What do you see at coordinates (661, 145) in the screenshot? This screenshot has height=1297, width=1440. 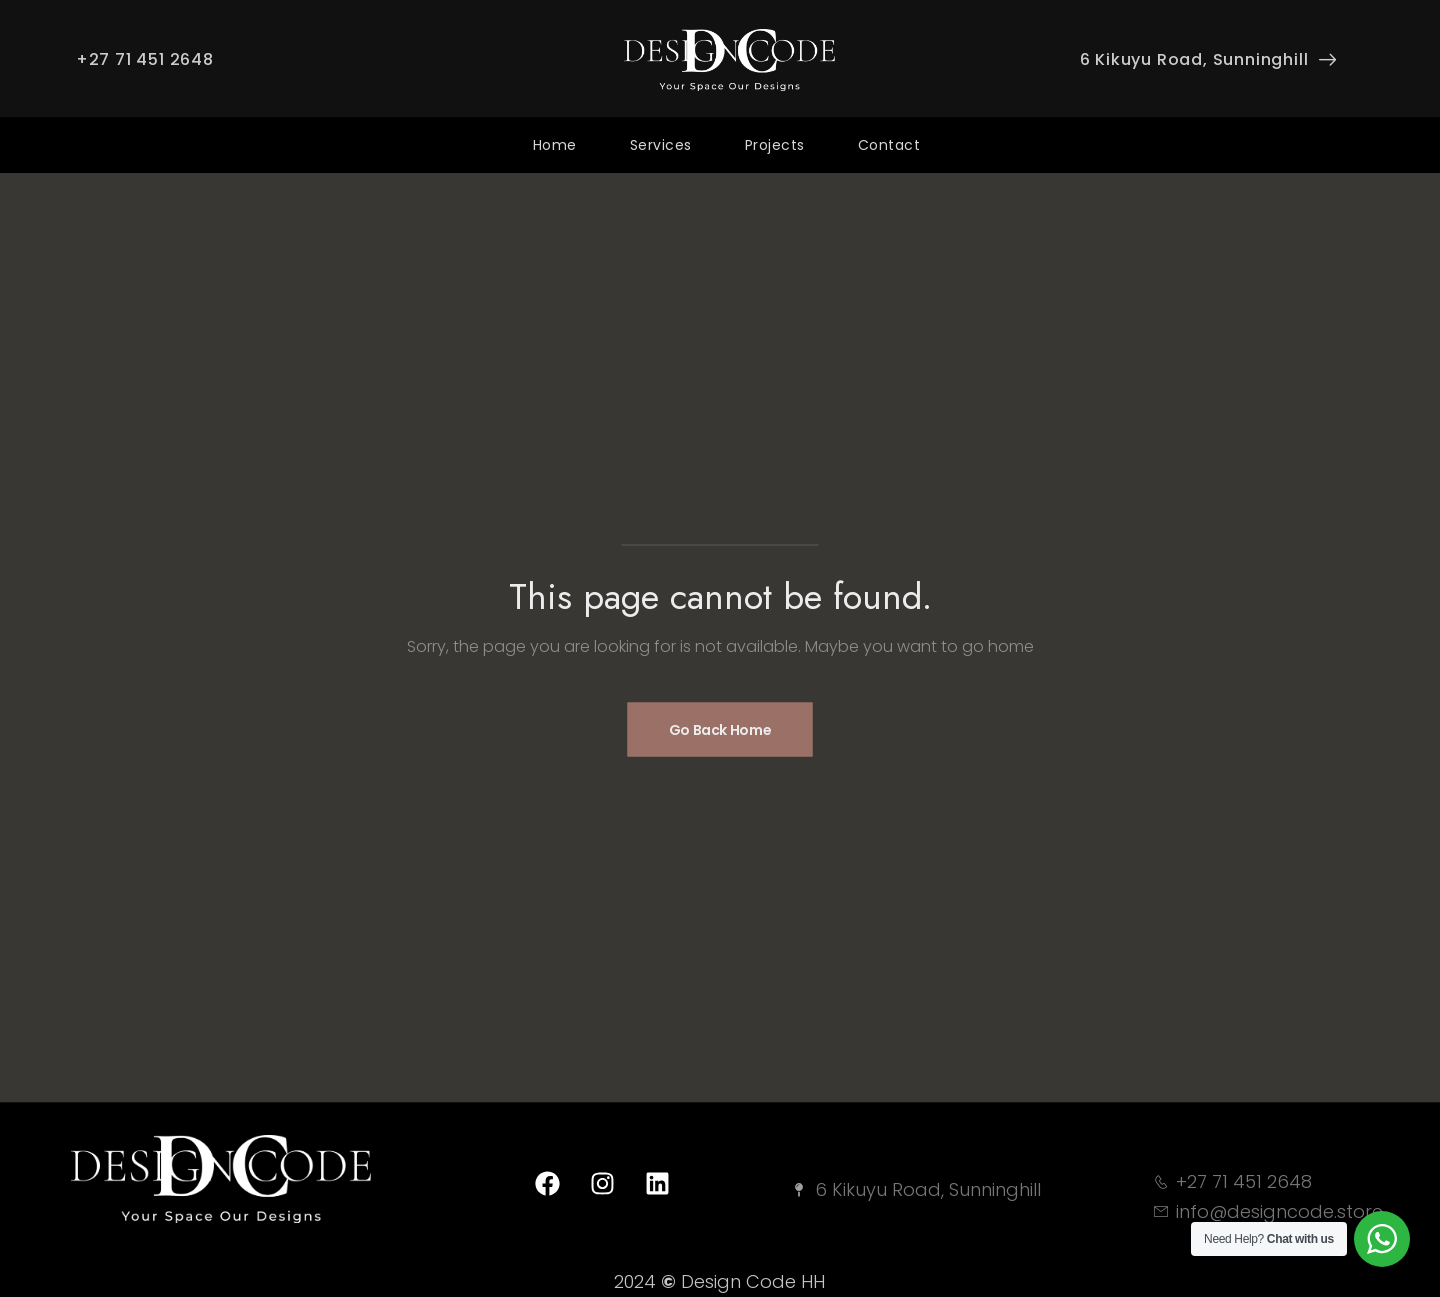 I see `Services` at bounding box center [661, 145].